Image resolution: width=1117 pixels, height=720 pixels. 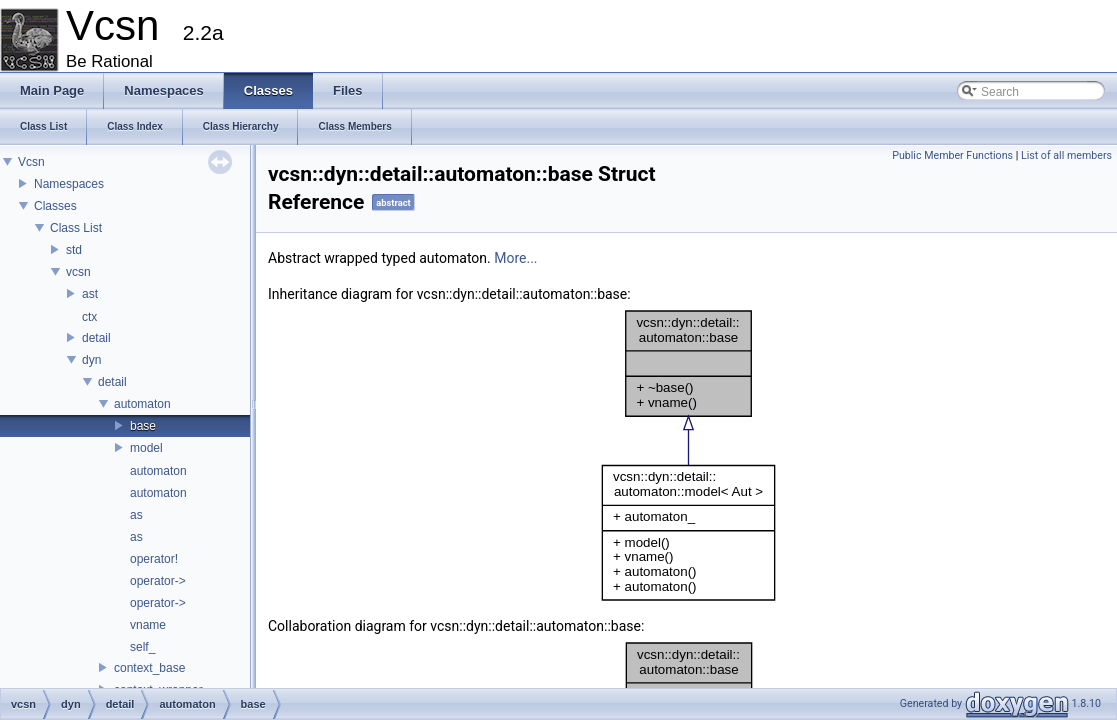 I want to click on operator->, so click(x=158, y=581).